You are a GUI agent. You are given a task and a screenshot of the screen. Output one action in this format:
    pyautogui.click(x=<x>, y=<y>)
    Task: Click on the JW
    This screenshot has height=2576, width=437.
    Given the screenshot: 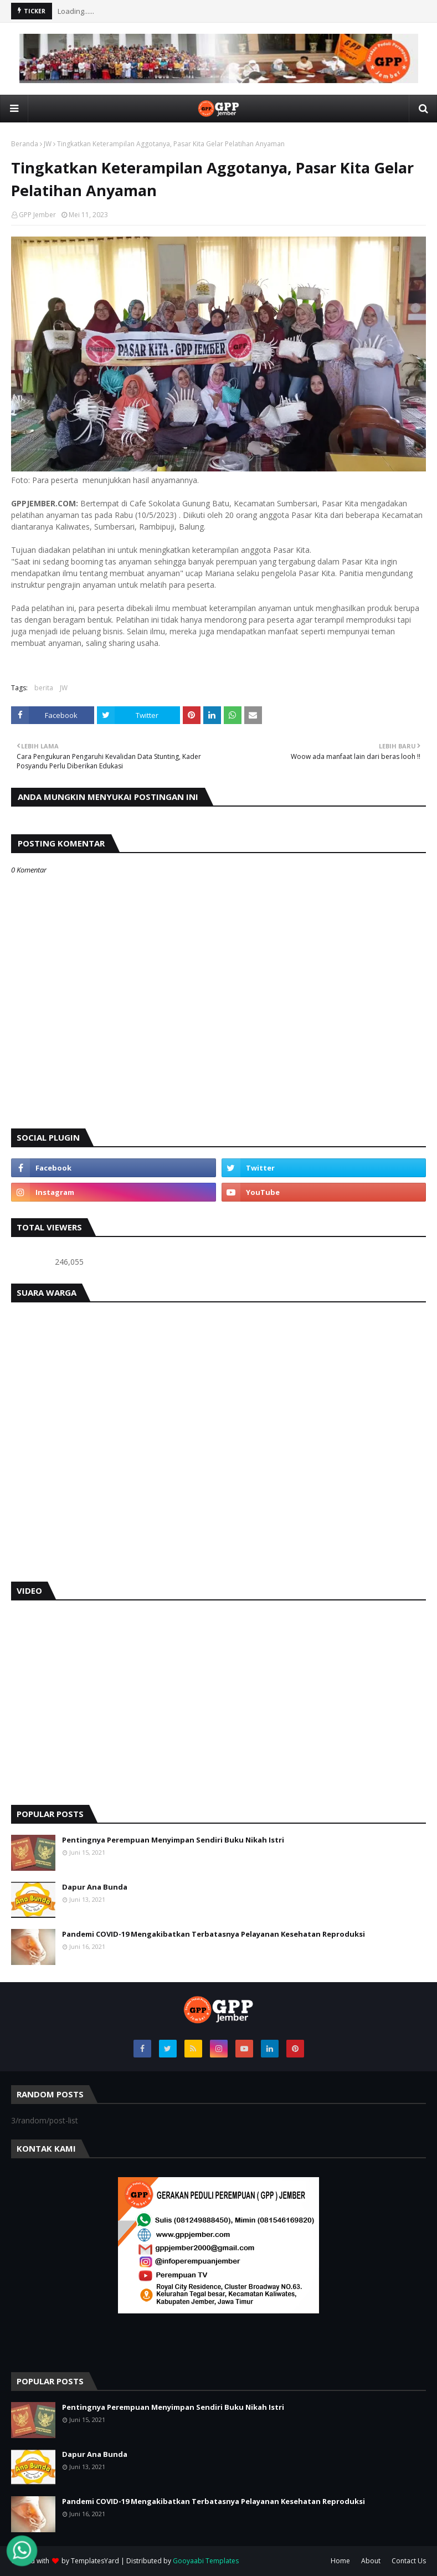 What is the action you would take?
    pyautogui.click(x=48, y=143)
    